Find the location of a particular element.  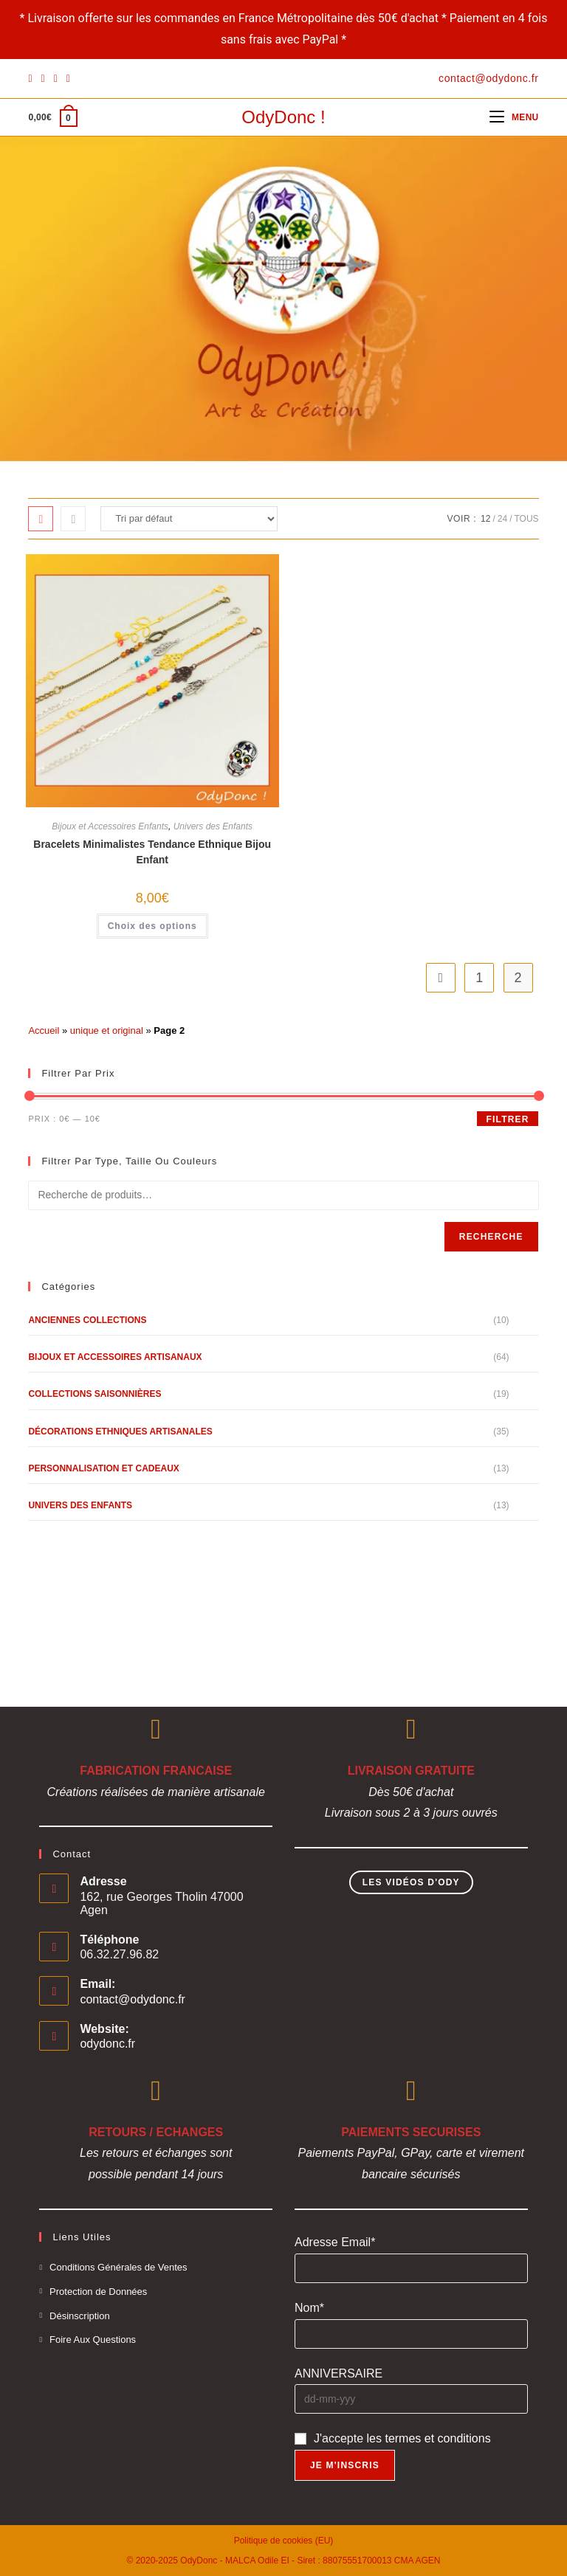

Collections Saisonnières is located at coordinates (94, 1394).